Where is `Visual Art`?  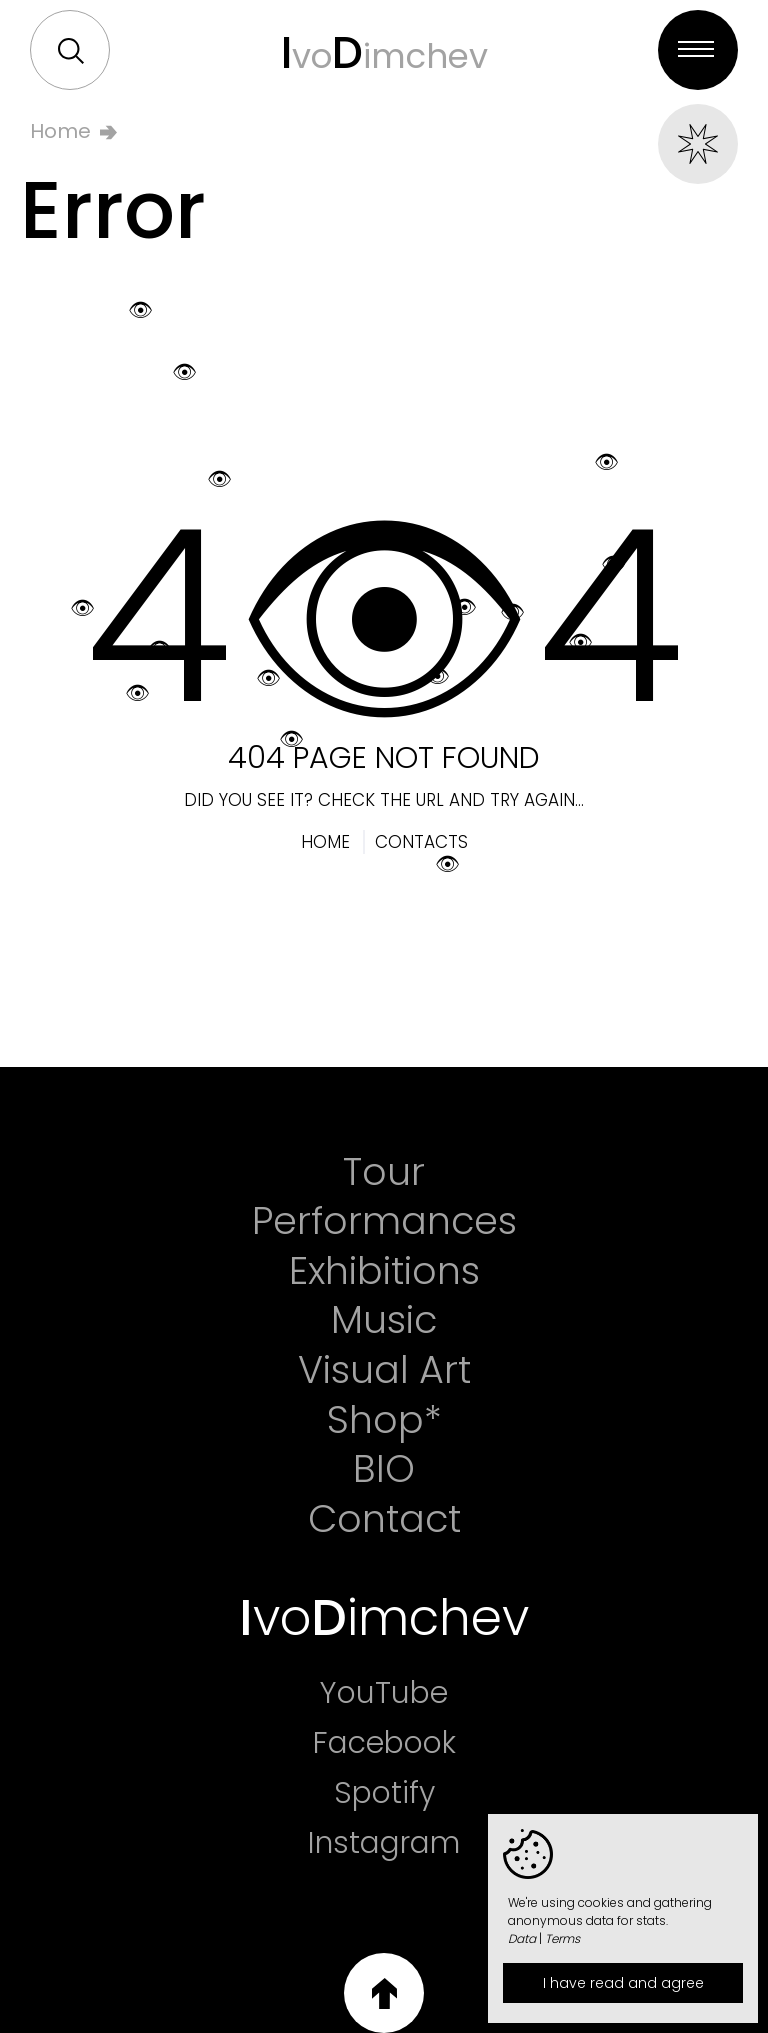
Visual Art is located at coordinates (384, 1370).